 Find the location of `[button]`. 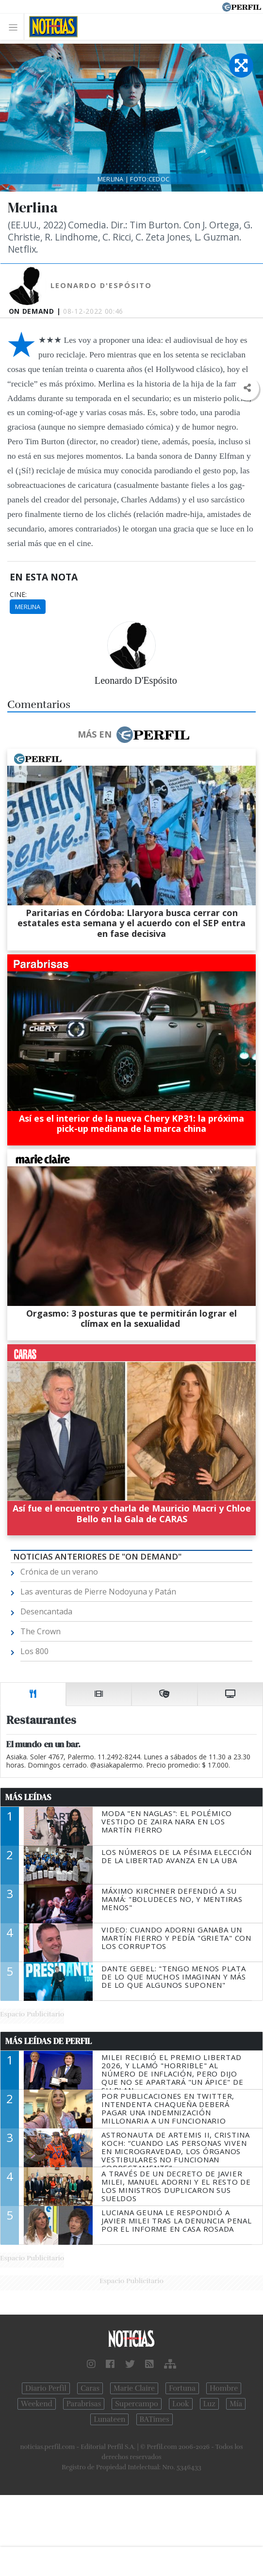

[button] is located at coordinates (246, 388).